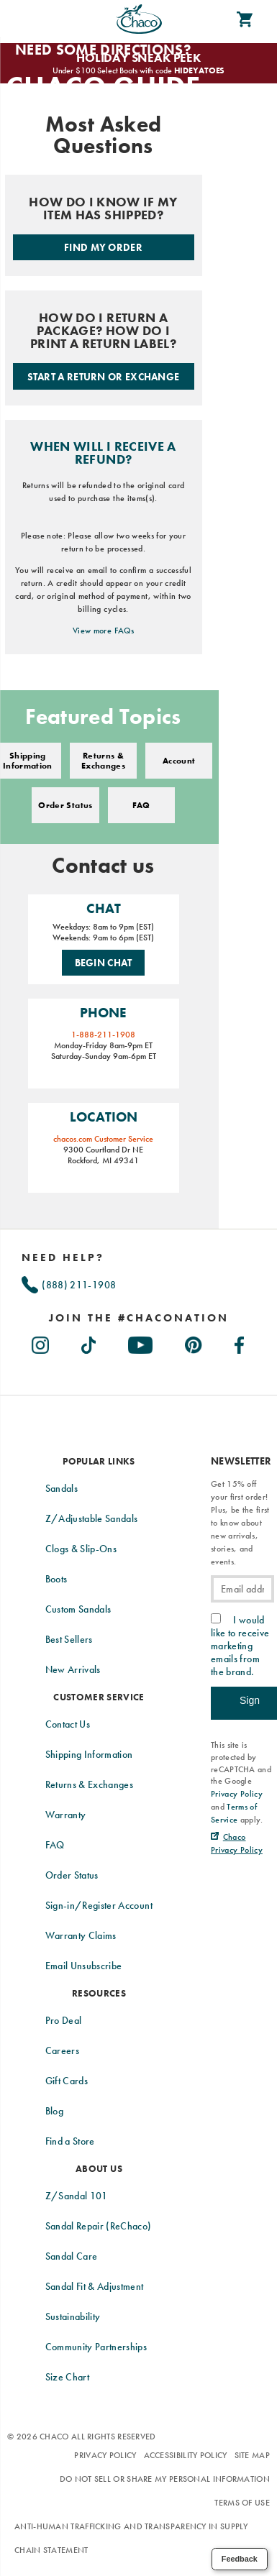  Describe the element at coordinates (98, 2225) in the screenshot. I see `Sandal Repair (ReChaco)` at that location.